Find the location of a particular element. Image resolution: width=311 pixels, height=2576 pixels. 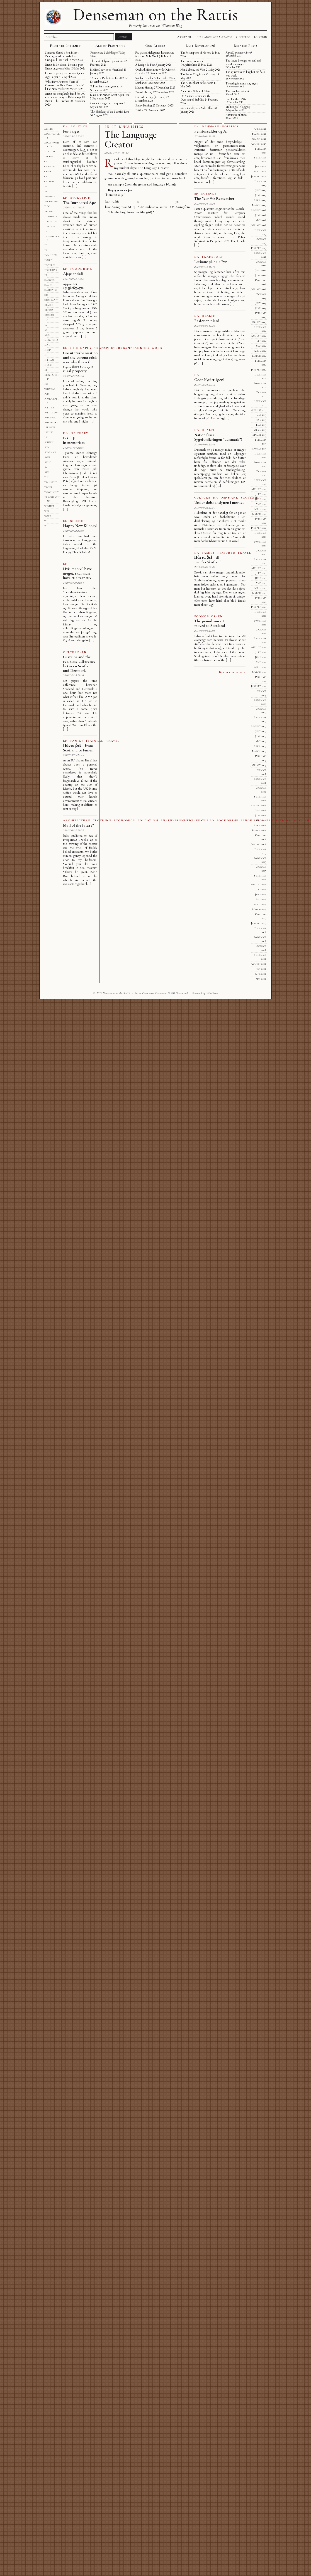

sv is located at coordinates (45, 467).